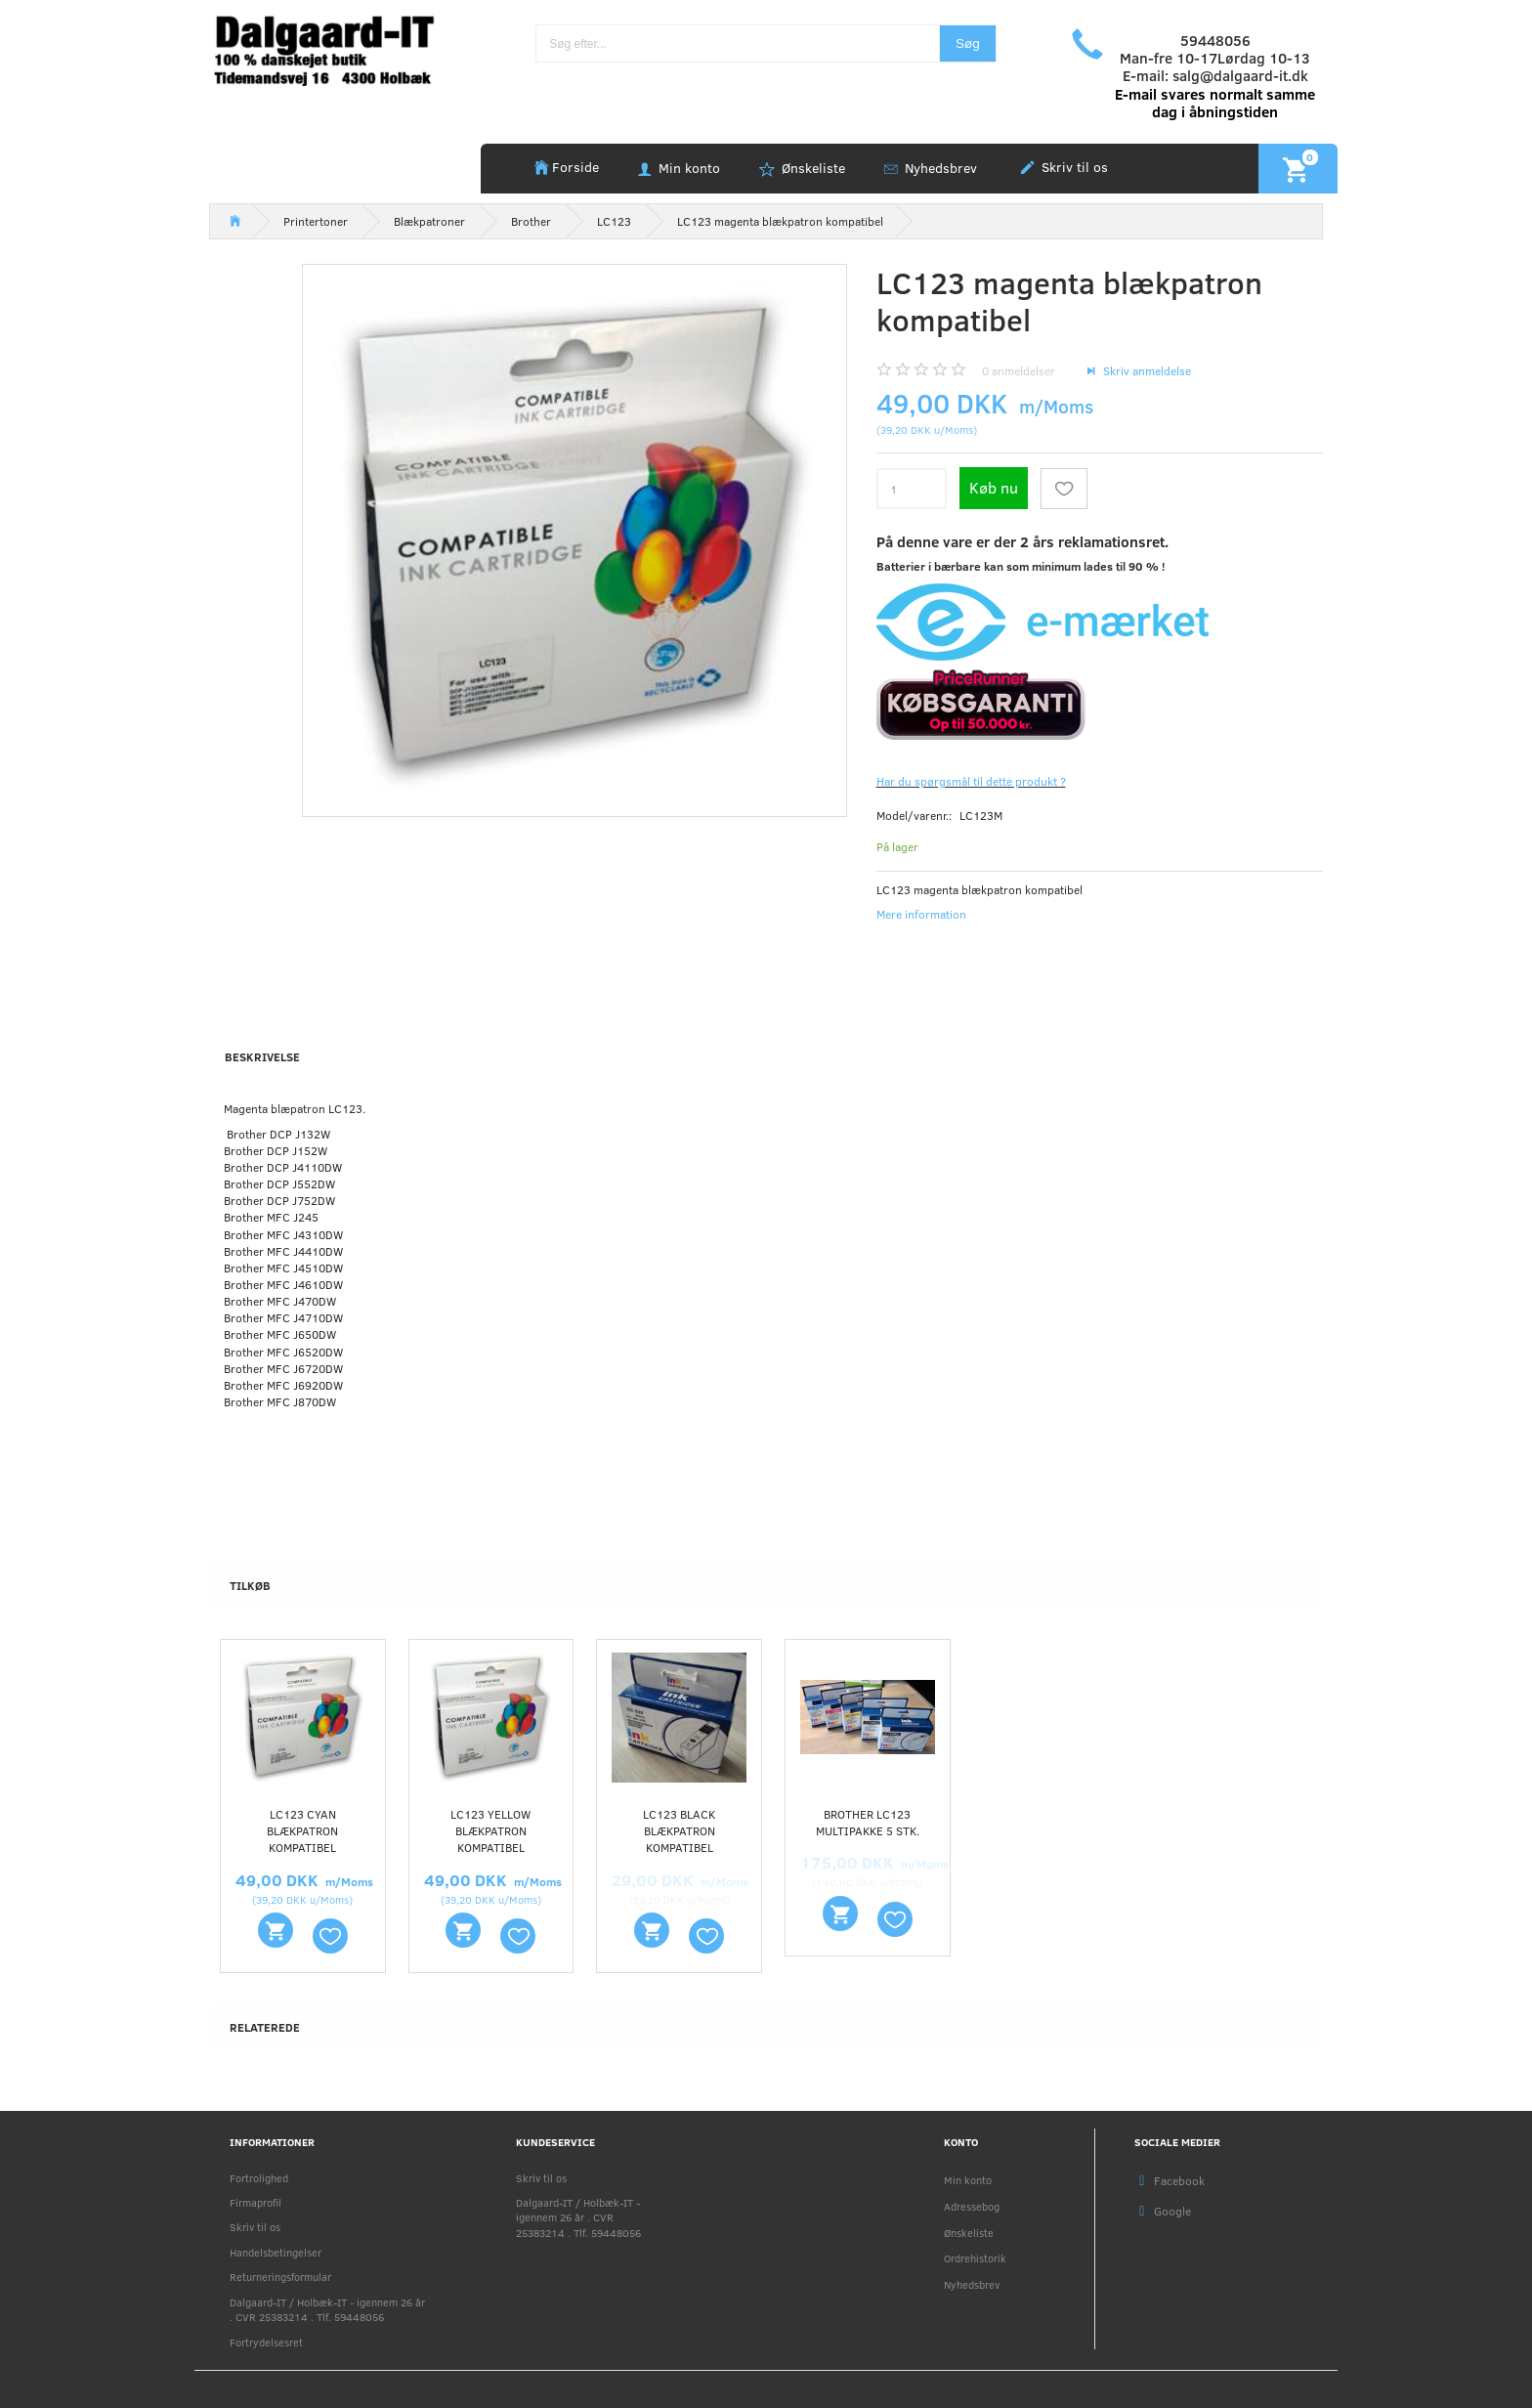  Describe the element at coordinates (262, 1056) in the screenshot. I see `Beskrivelse` at that location.